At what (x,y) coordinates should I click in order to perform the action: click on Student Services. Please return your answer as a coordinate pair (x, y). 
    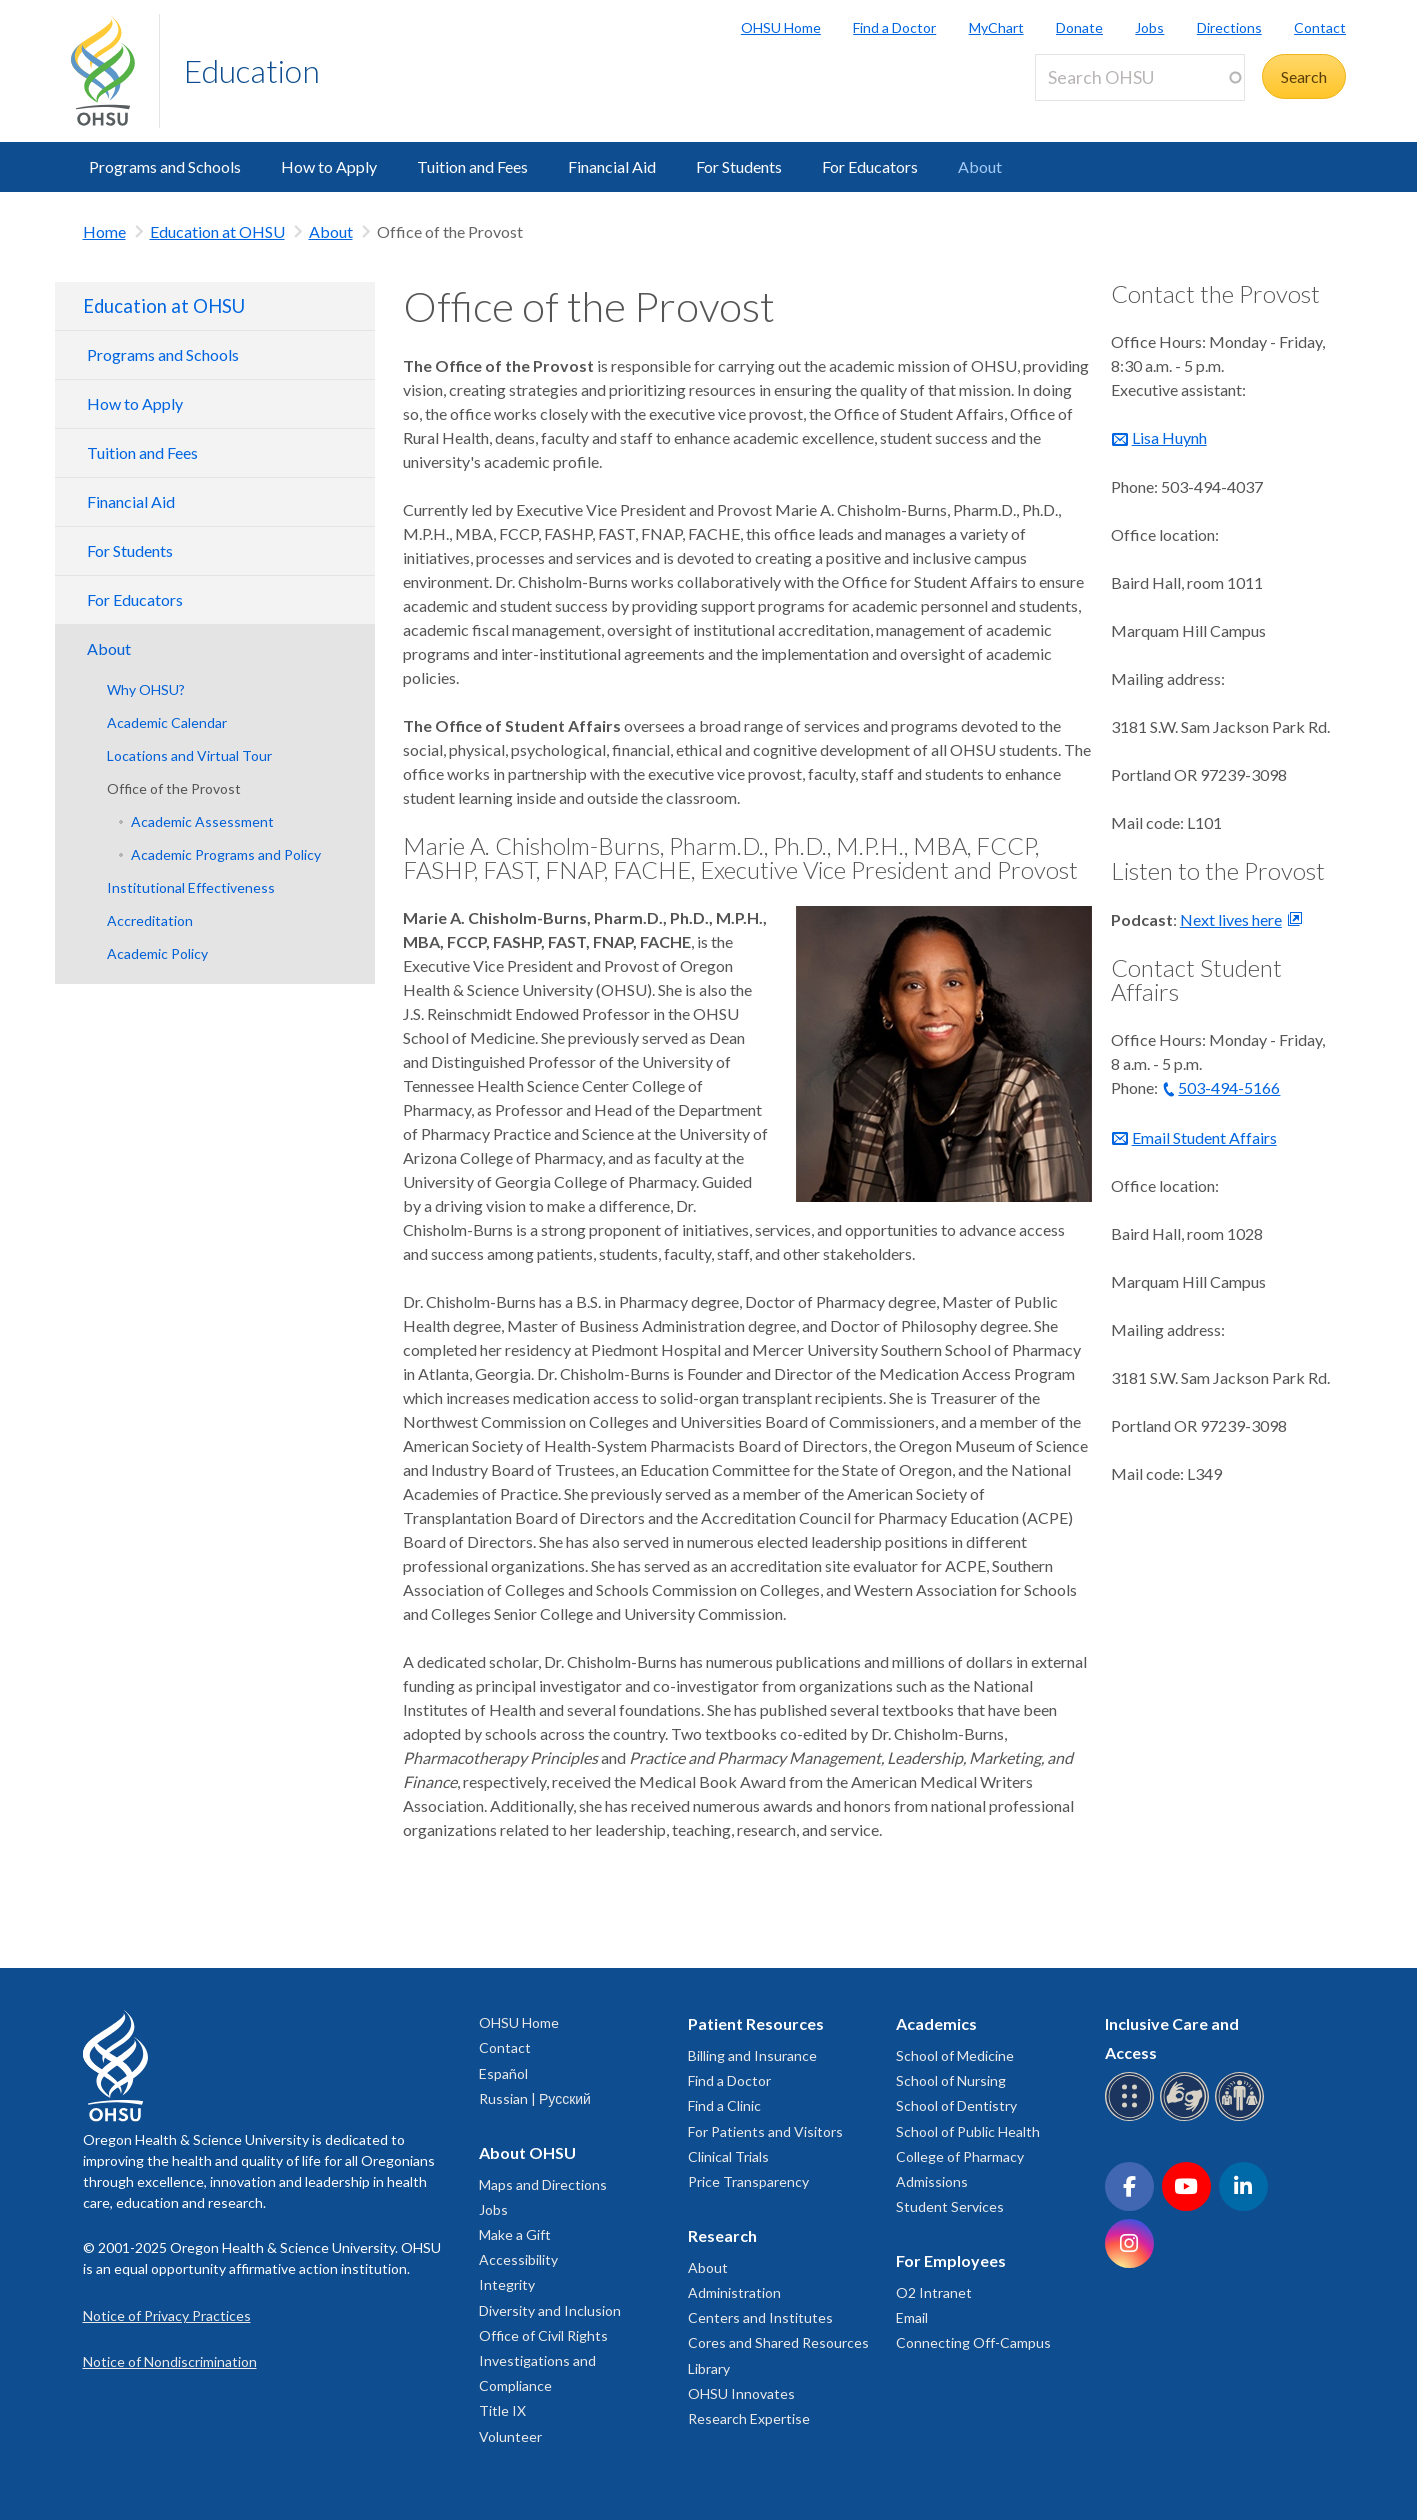
    Looking at the image, I should click on (950, 2206).